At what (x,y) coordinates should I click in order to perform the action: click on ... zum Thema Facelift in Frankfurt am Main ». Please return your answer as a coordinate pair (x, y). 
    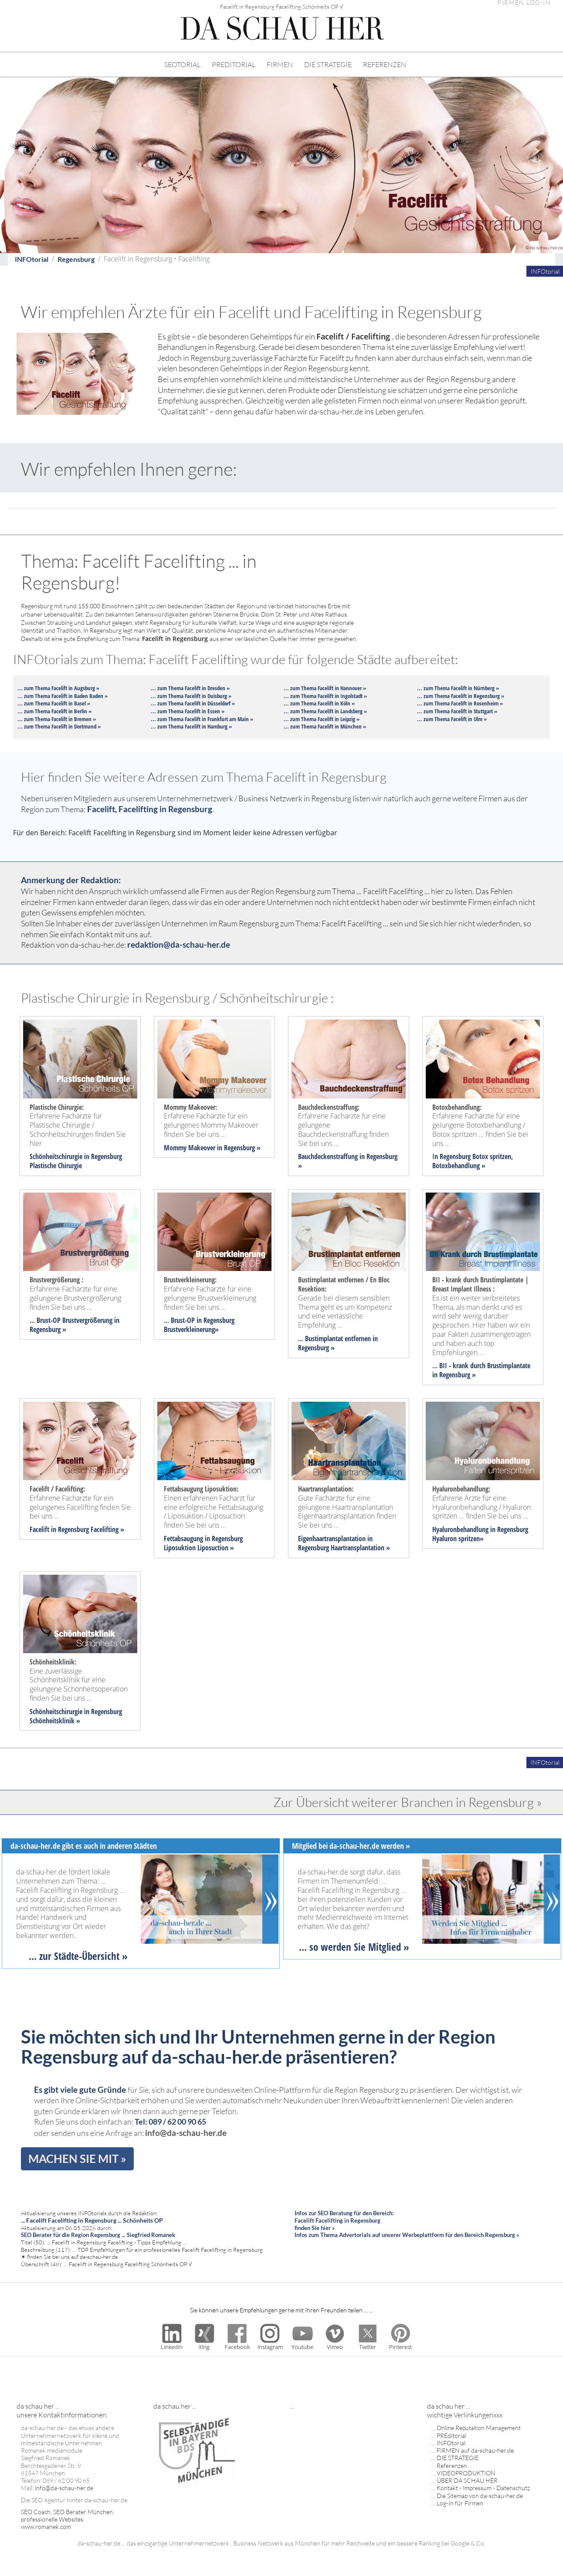
    Looking at the image, I should click on (202, 719).